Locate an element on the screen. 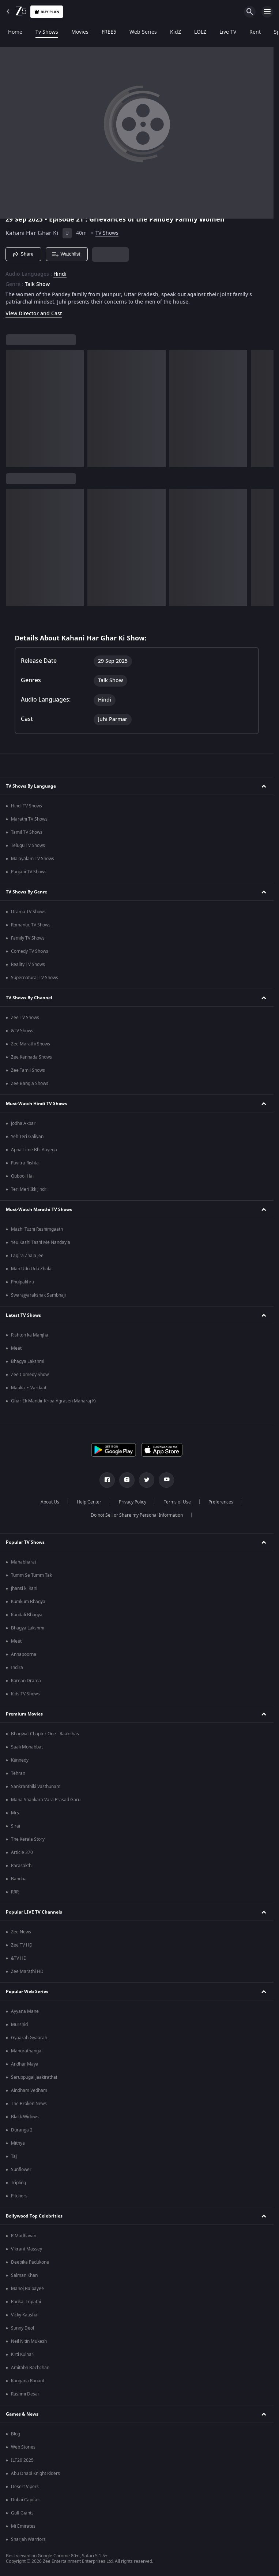  Popular TV Shows is located at coordinates (25, 1542).